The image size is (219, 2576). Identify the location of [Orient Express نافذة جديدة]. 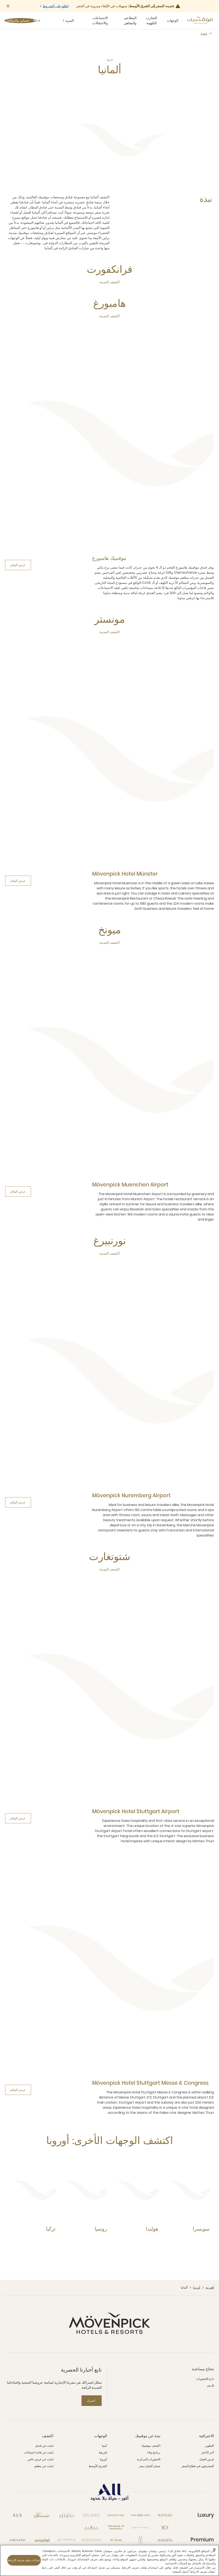
(140, 2515).